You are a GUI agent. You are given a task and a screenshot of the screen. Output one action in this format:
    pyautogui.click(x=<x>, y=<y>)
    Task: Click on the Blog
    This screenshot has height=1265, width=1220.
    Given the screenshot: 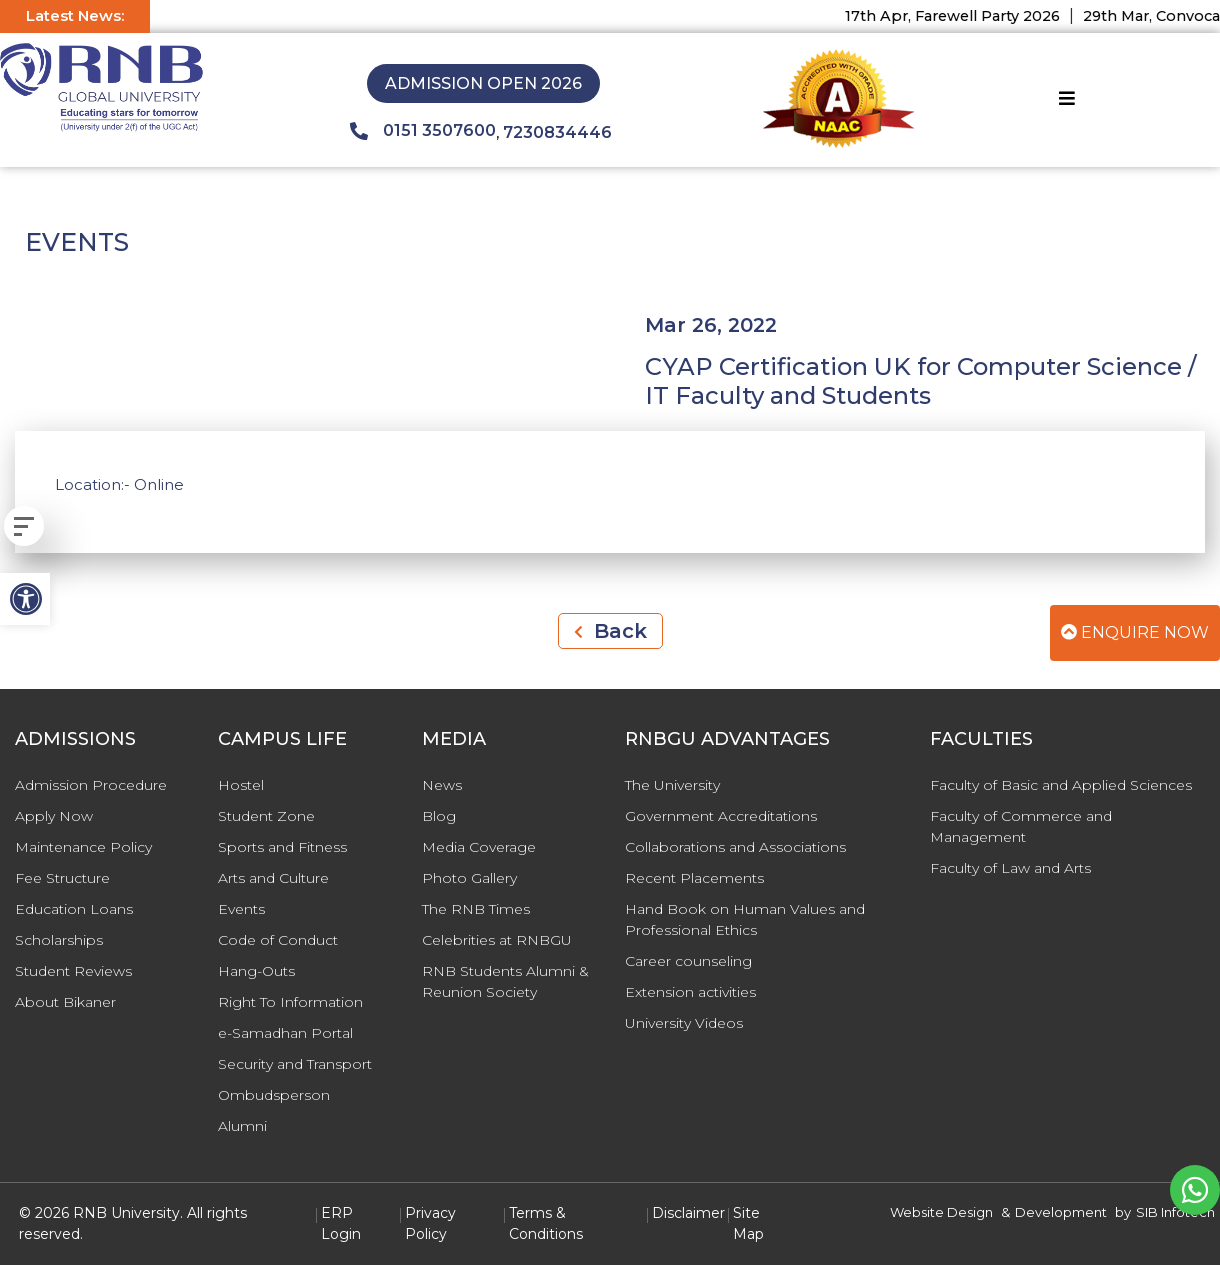 What is the action you would take?
    pyautogui.click(x=439, y=816)
    